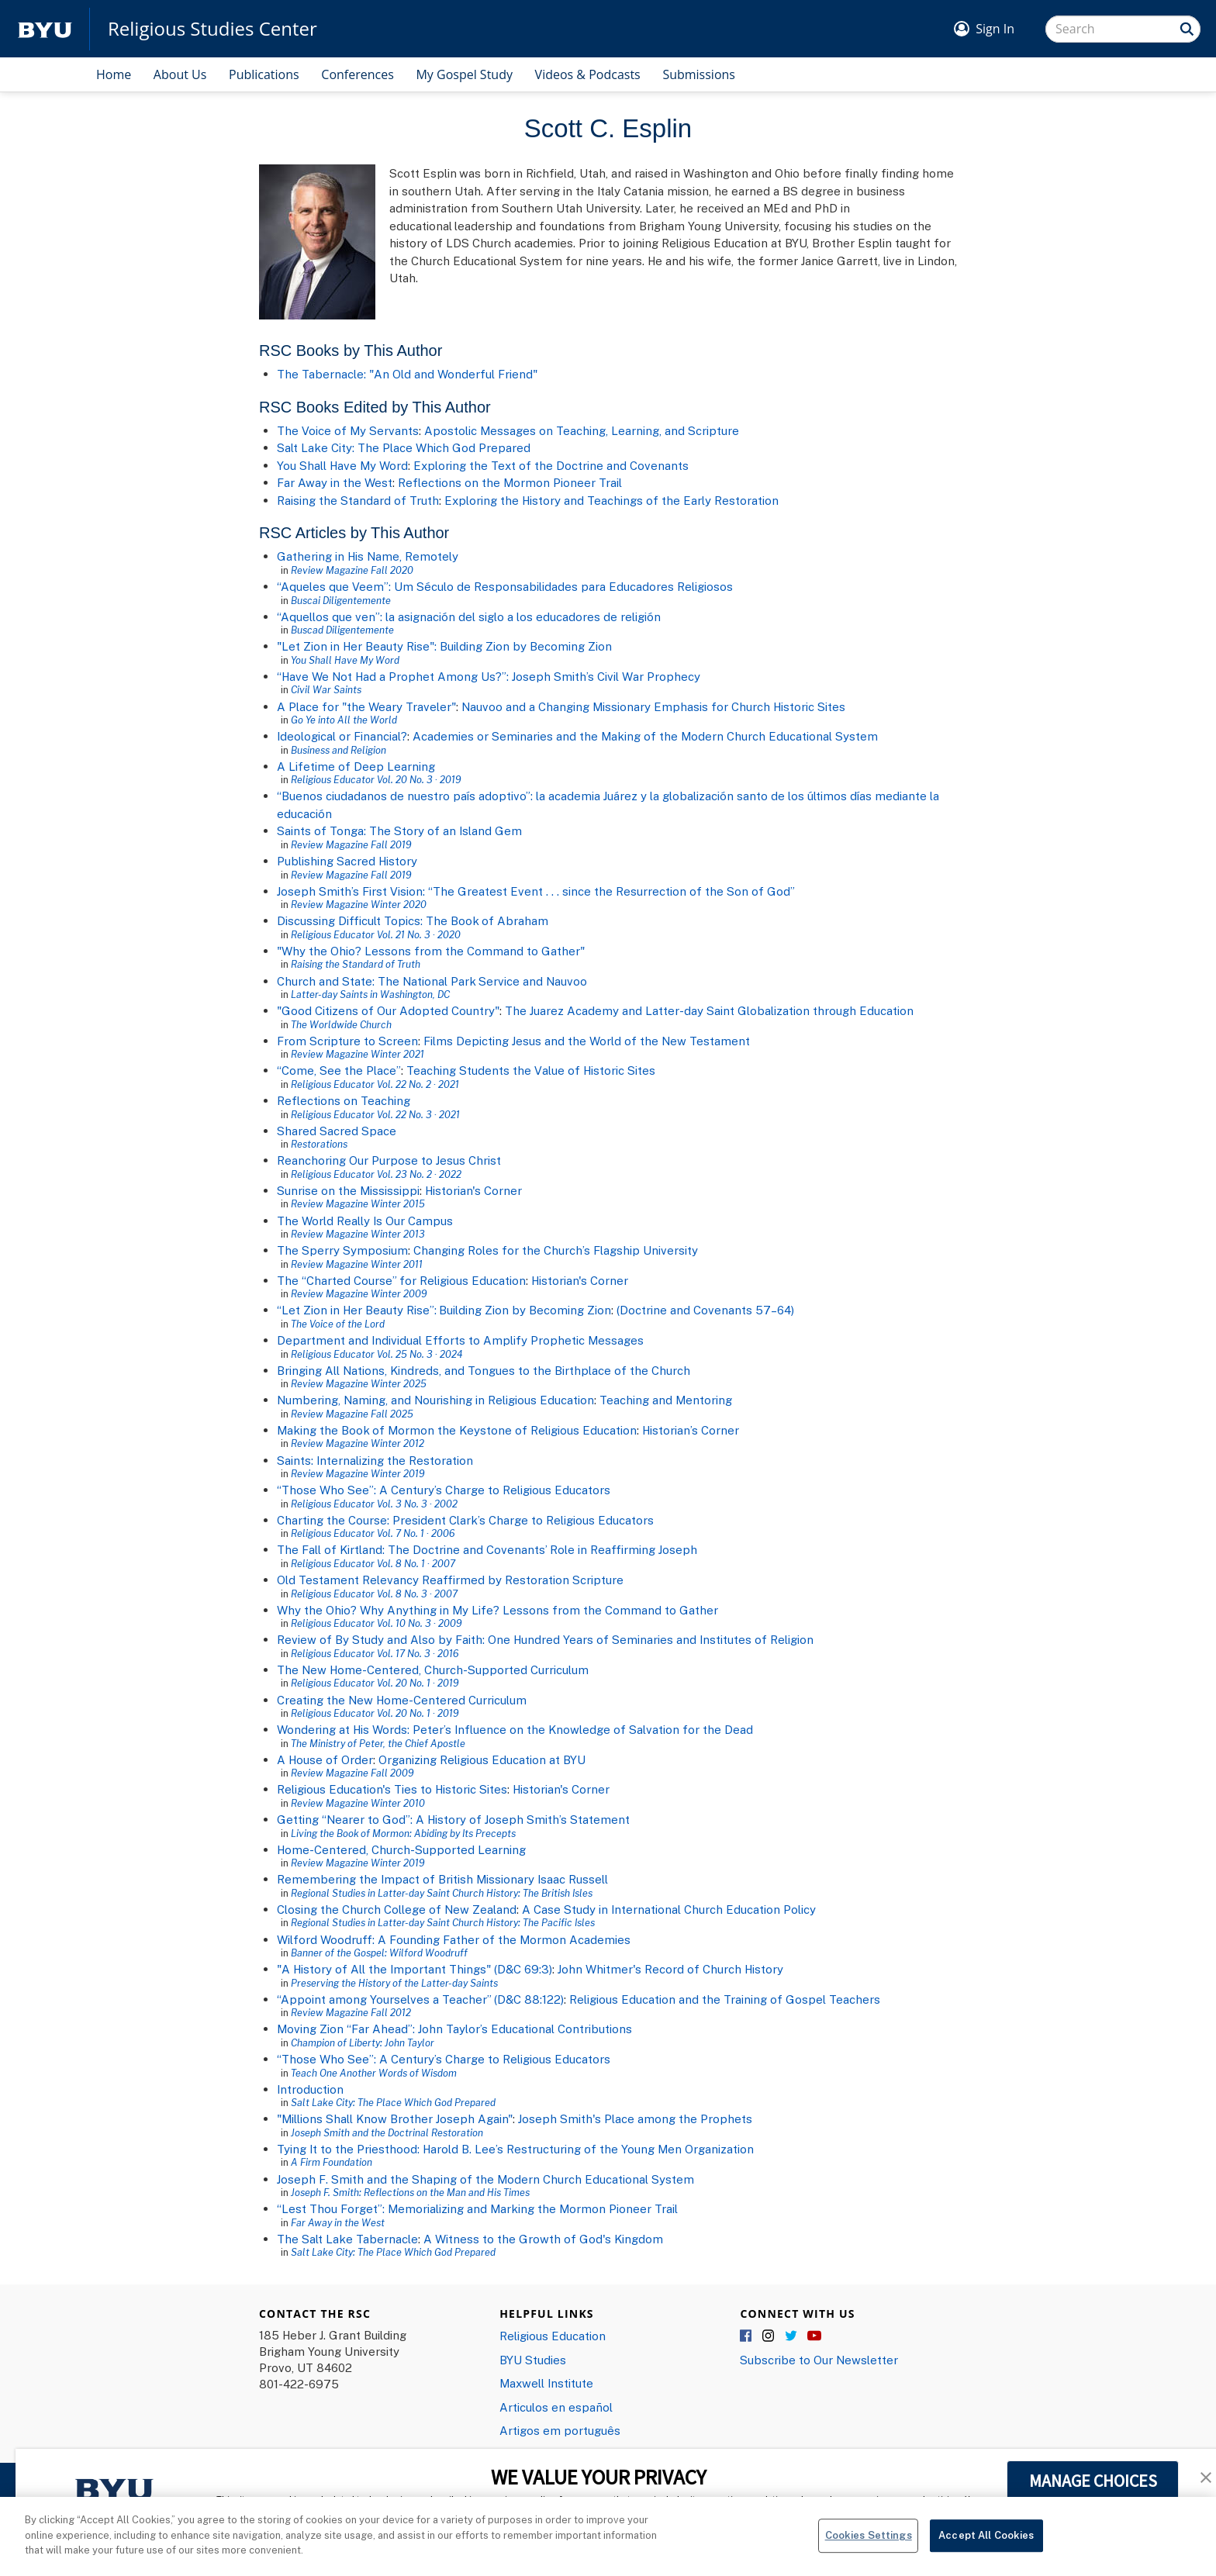 This screenshot has height=2576, width=1216. Describe the element at coordinates (394, 1983) in the screenshot. I see `Preserving the History of the Latter-day Saints` at that location.